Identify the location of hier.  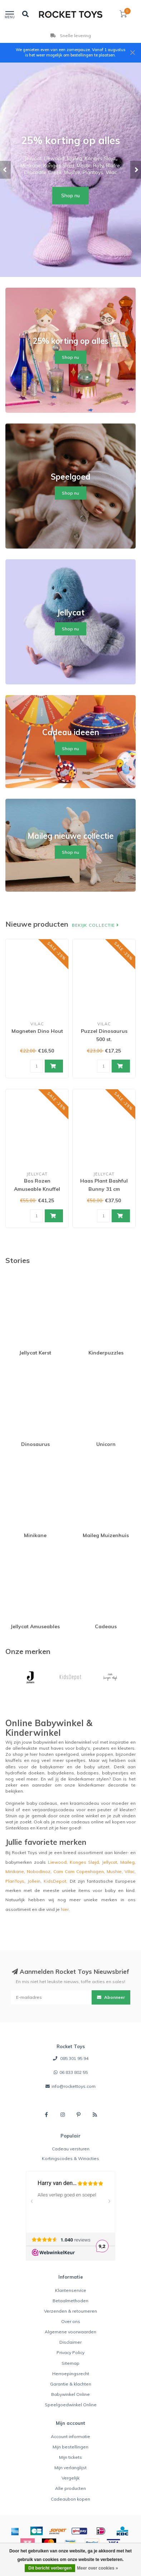
(65, 1909).